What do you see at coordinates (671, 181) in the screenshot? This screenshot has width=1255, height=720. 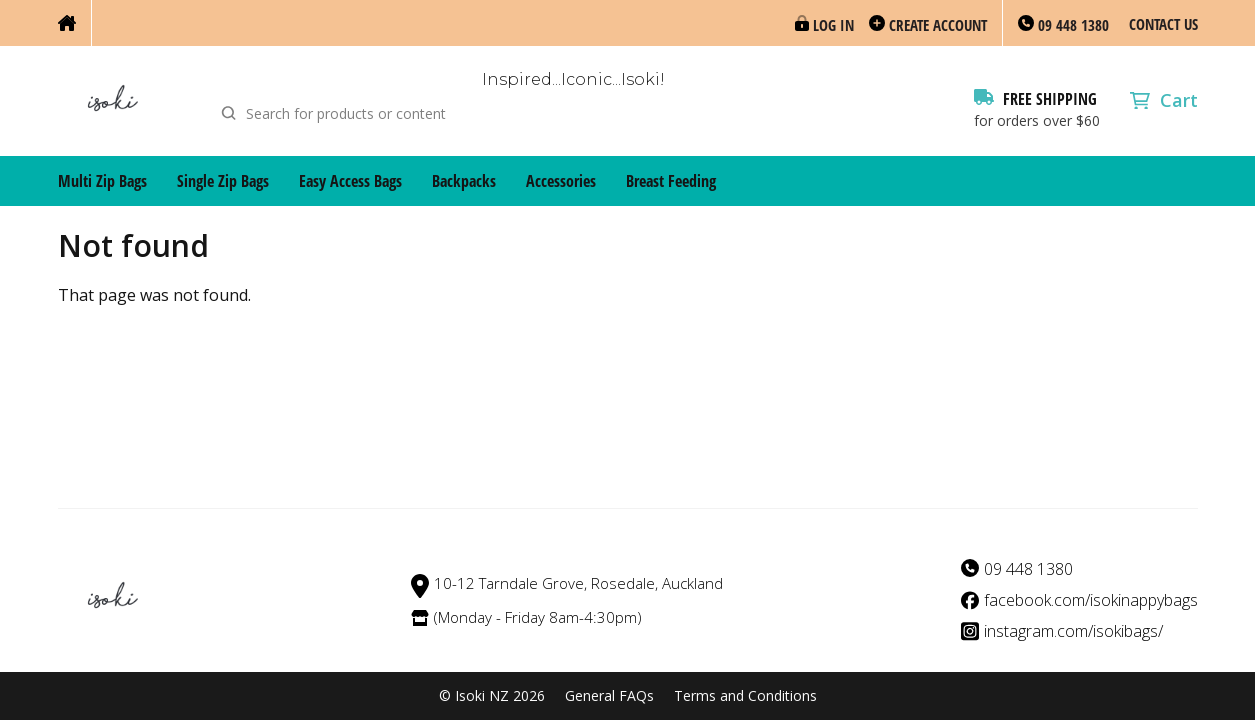 I see `Breast Feeding` at bounding box center [671, 181].